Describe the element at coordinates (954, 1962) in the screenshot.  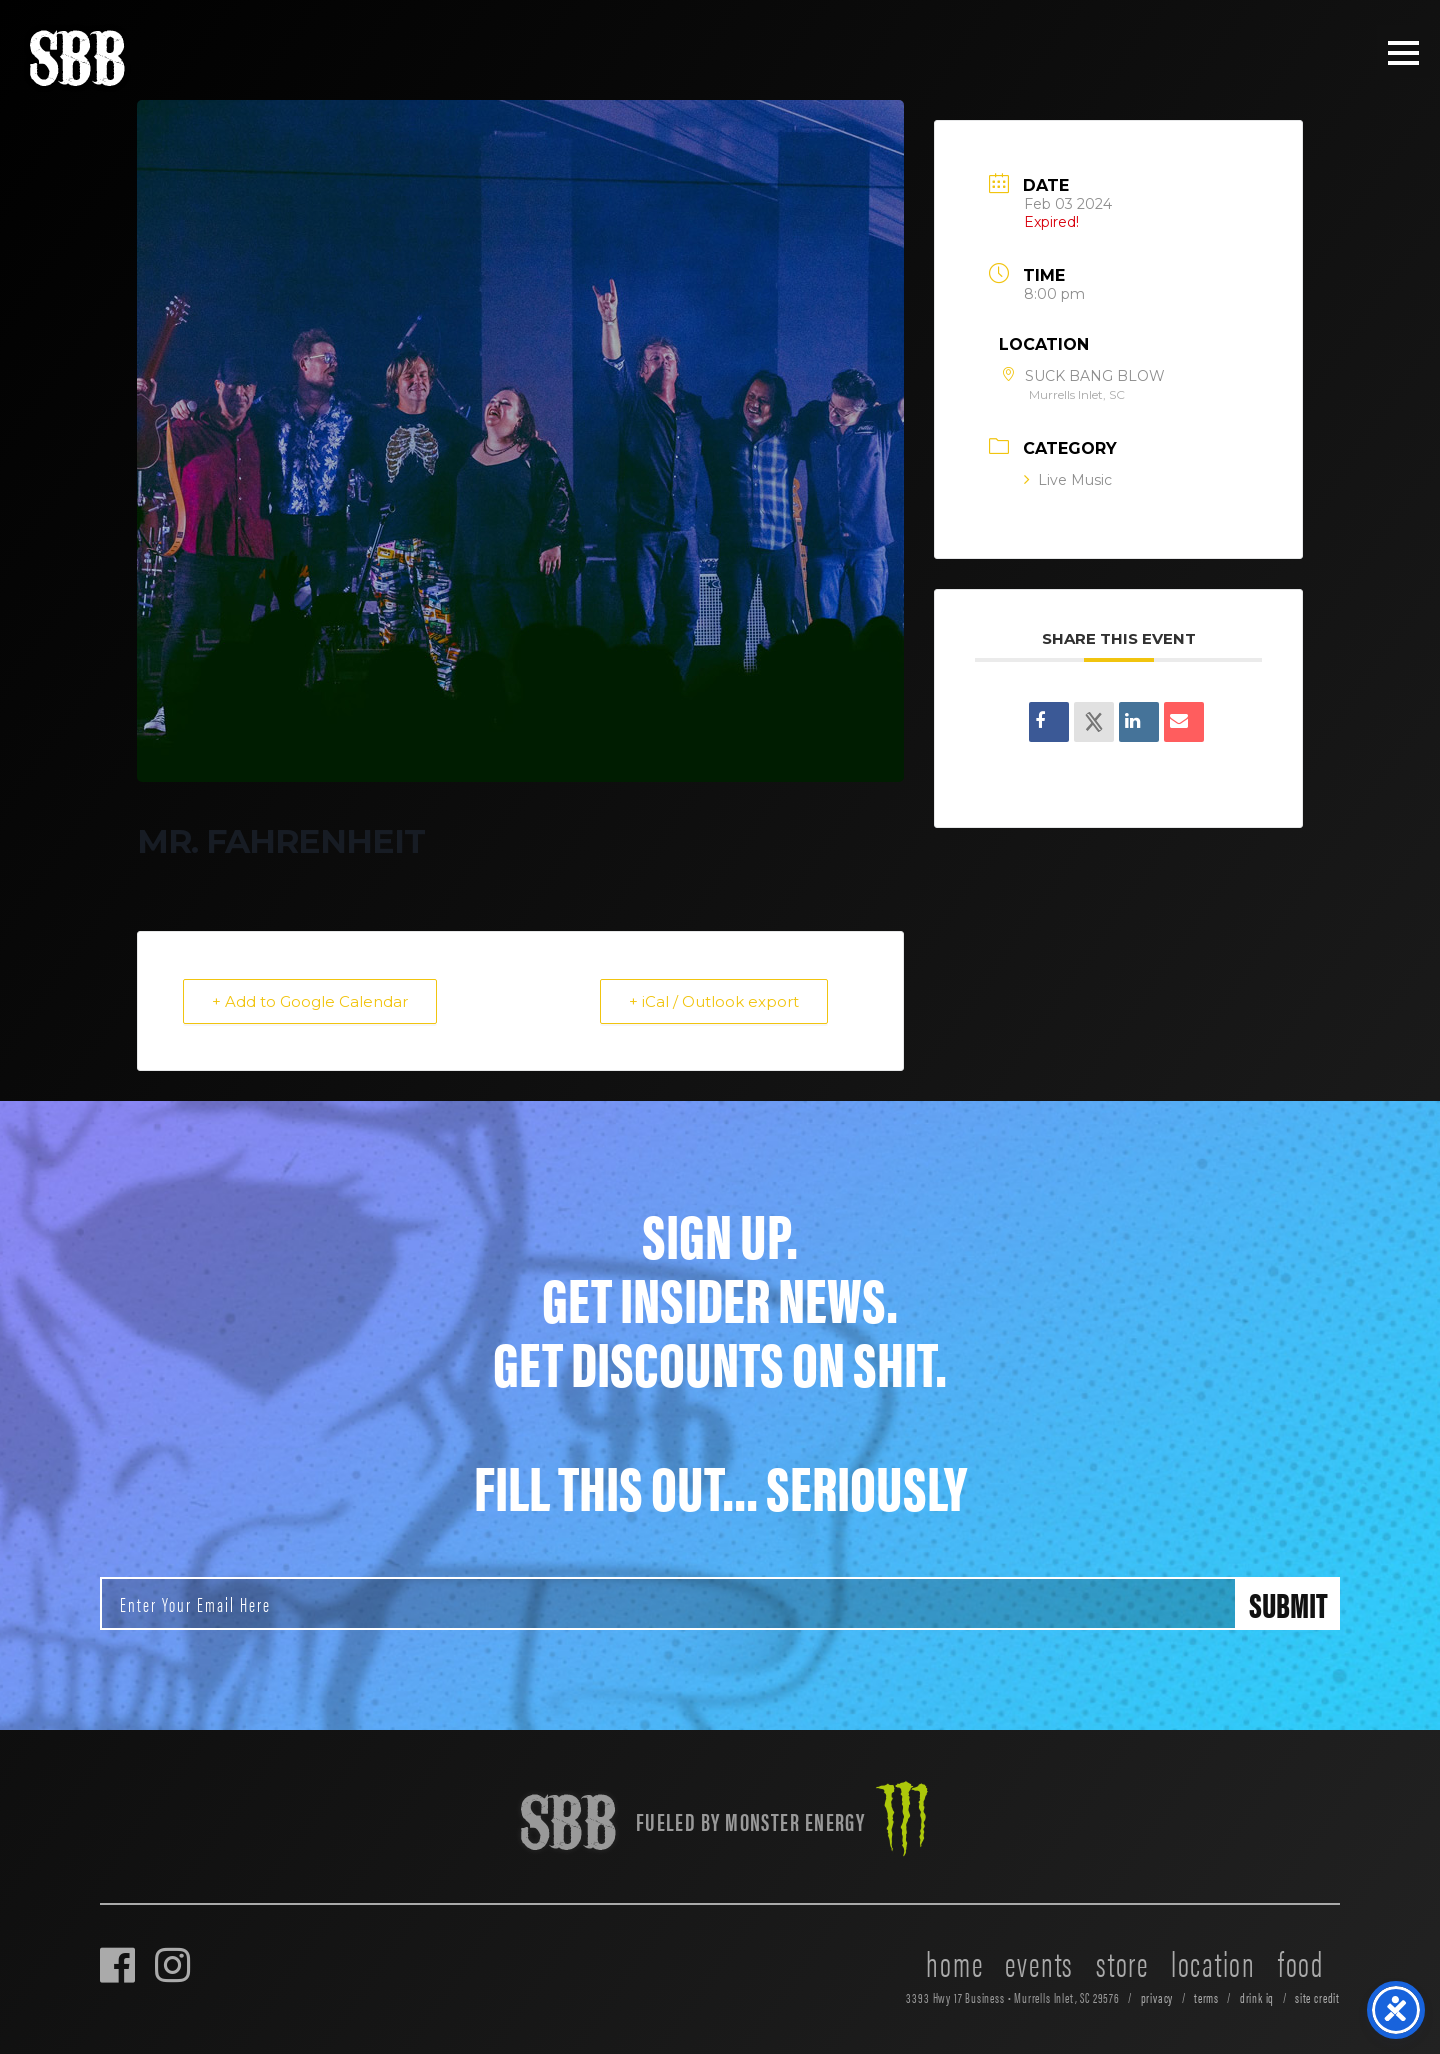
I see `home` at that location.